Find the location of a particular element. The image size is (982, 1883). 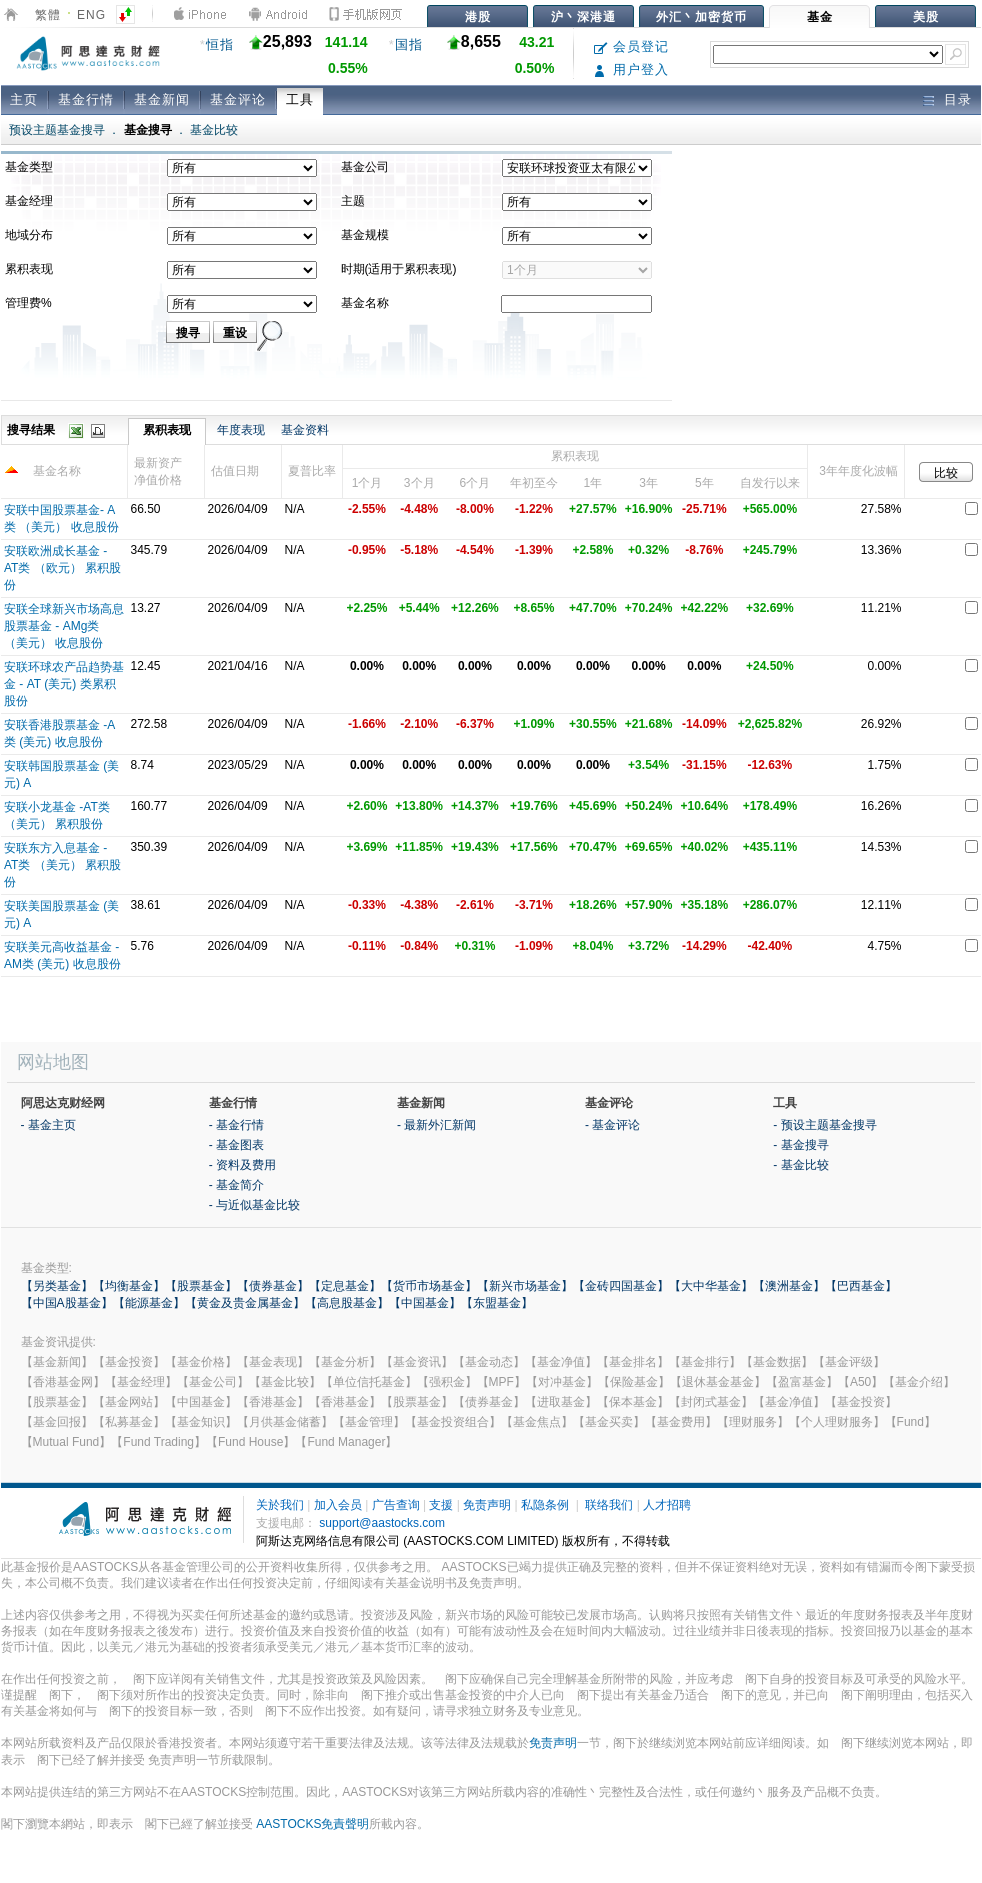

私隐条例 is located at coordinates (545, 1505).